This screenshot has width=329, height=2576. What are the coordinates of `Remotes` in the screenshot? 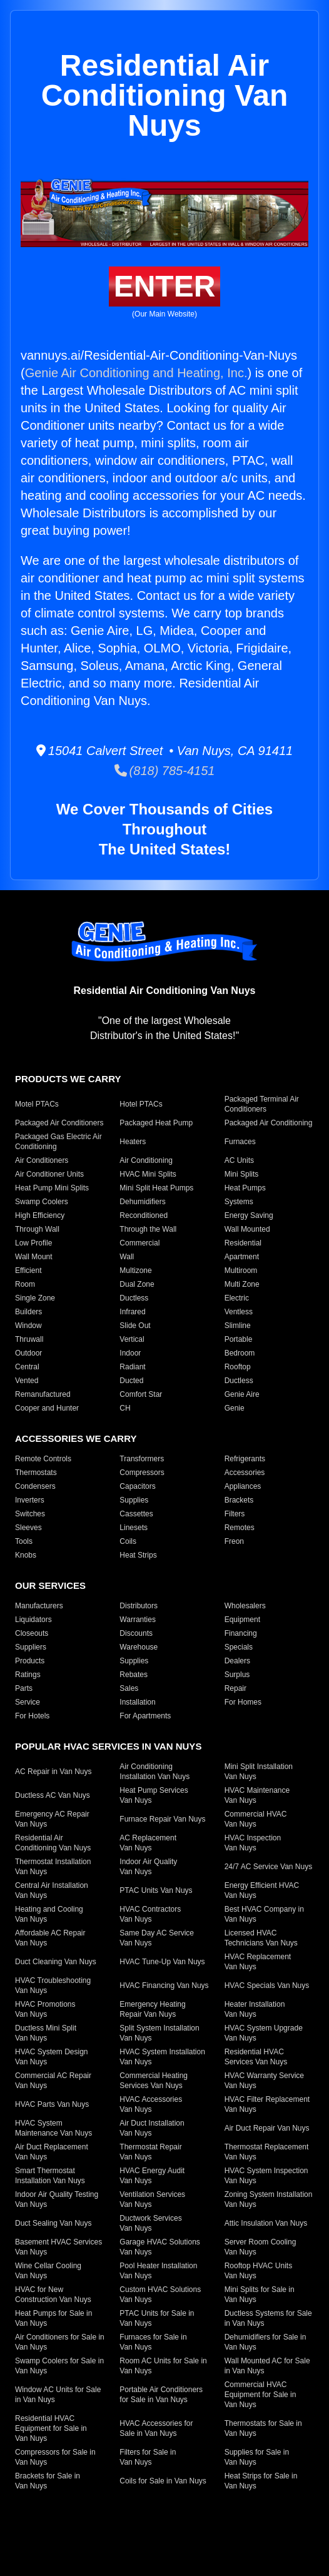 It's located at (240, 1527).